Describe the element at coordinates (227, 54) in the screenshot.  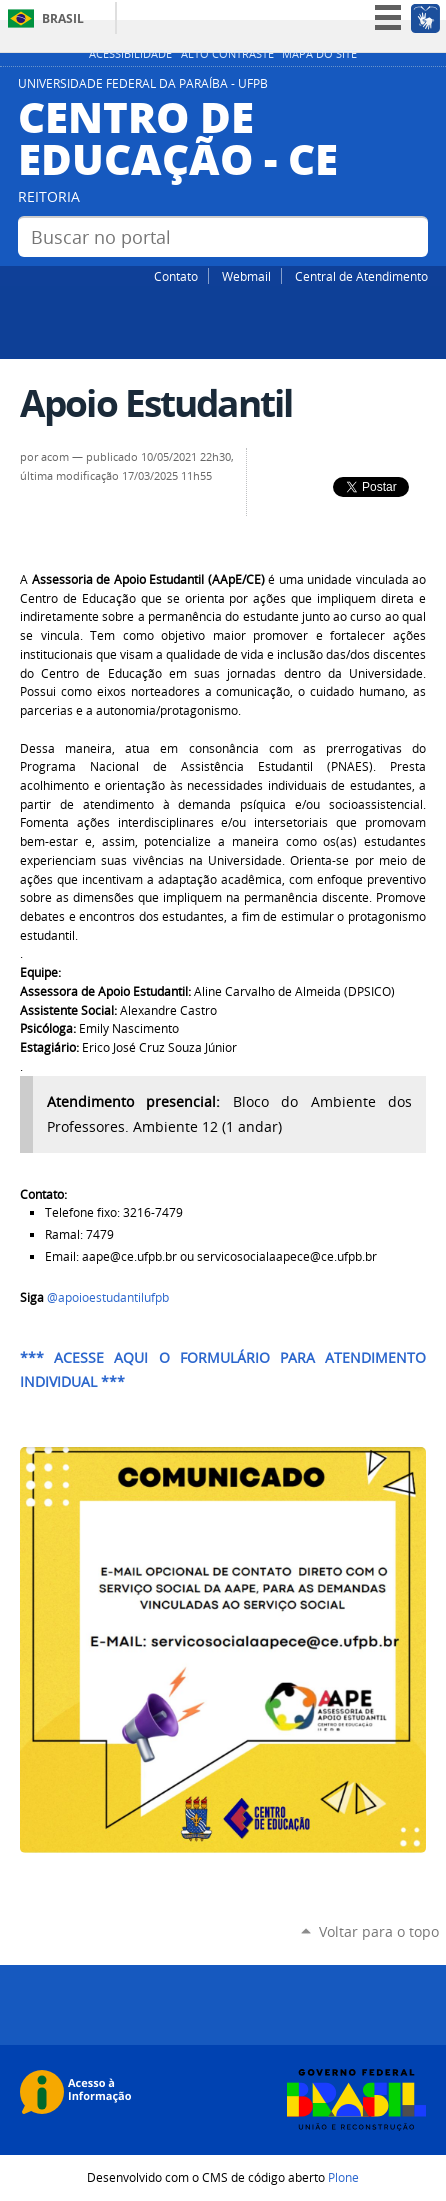
I see `Alto Contraste` at that location.